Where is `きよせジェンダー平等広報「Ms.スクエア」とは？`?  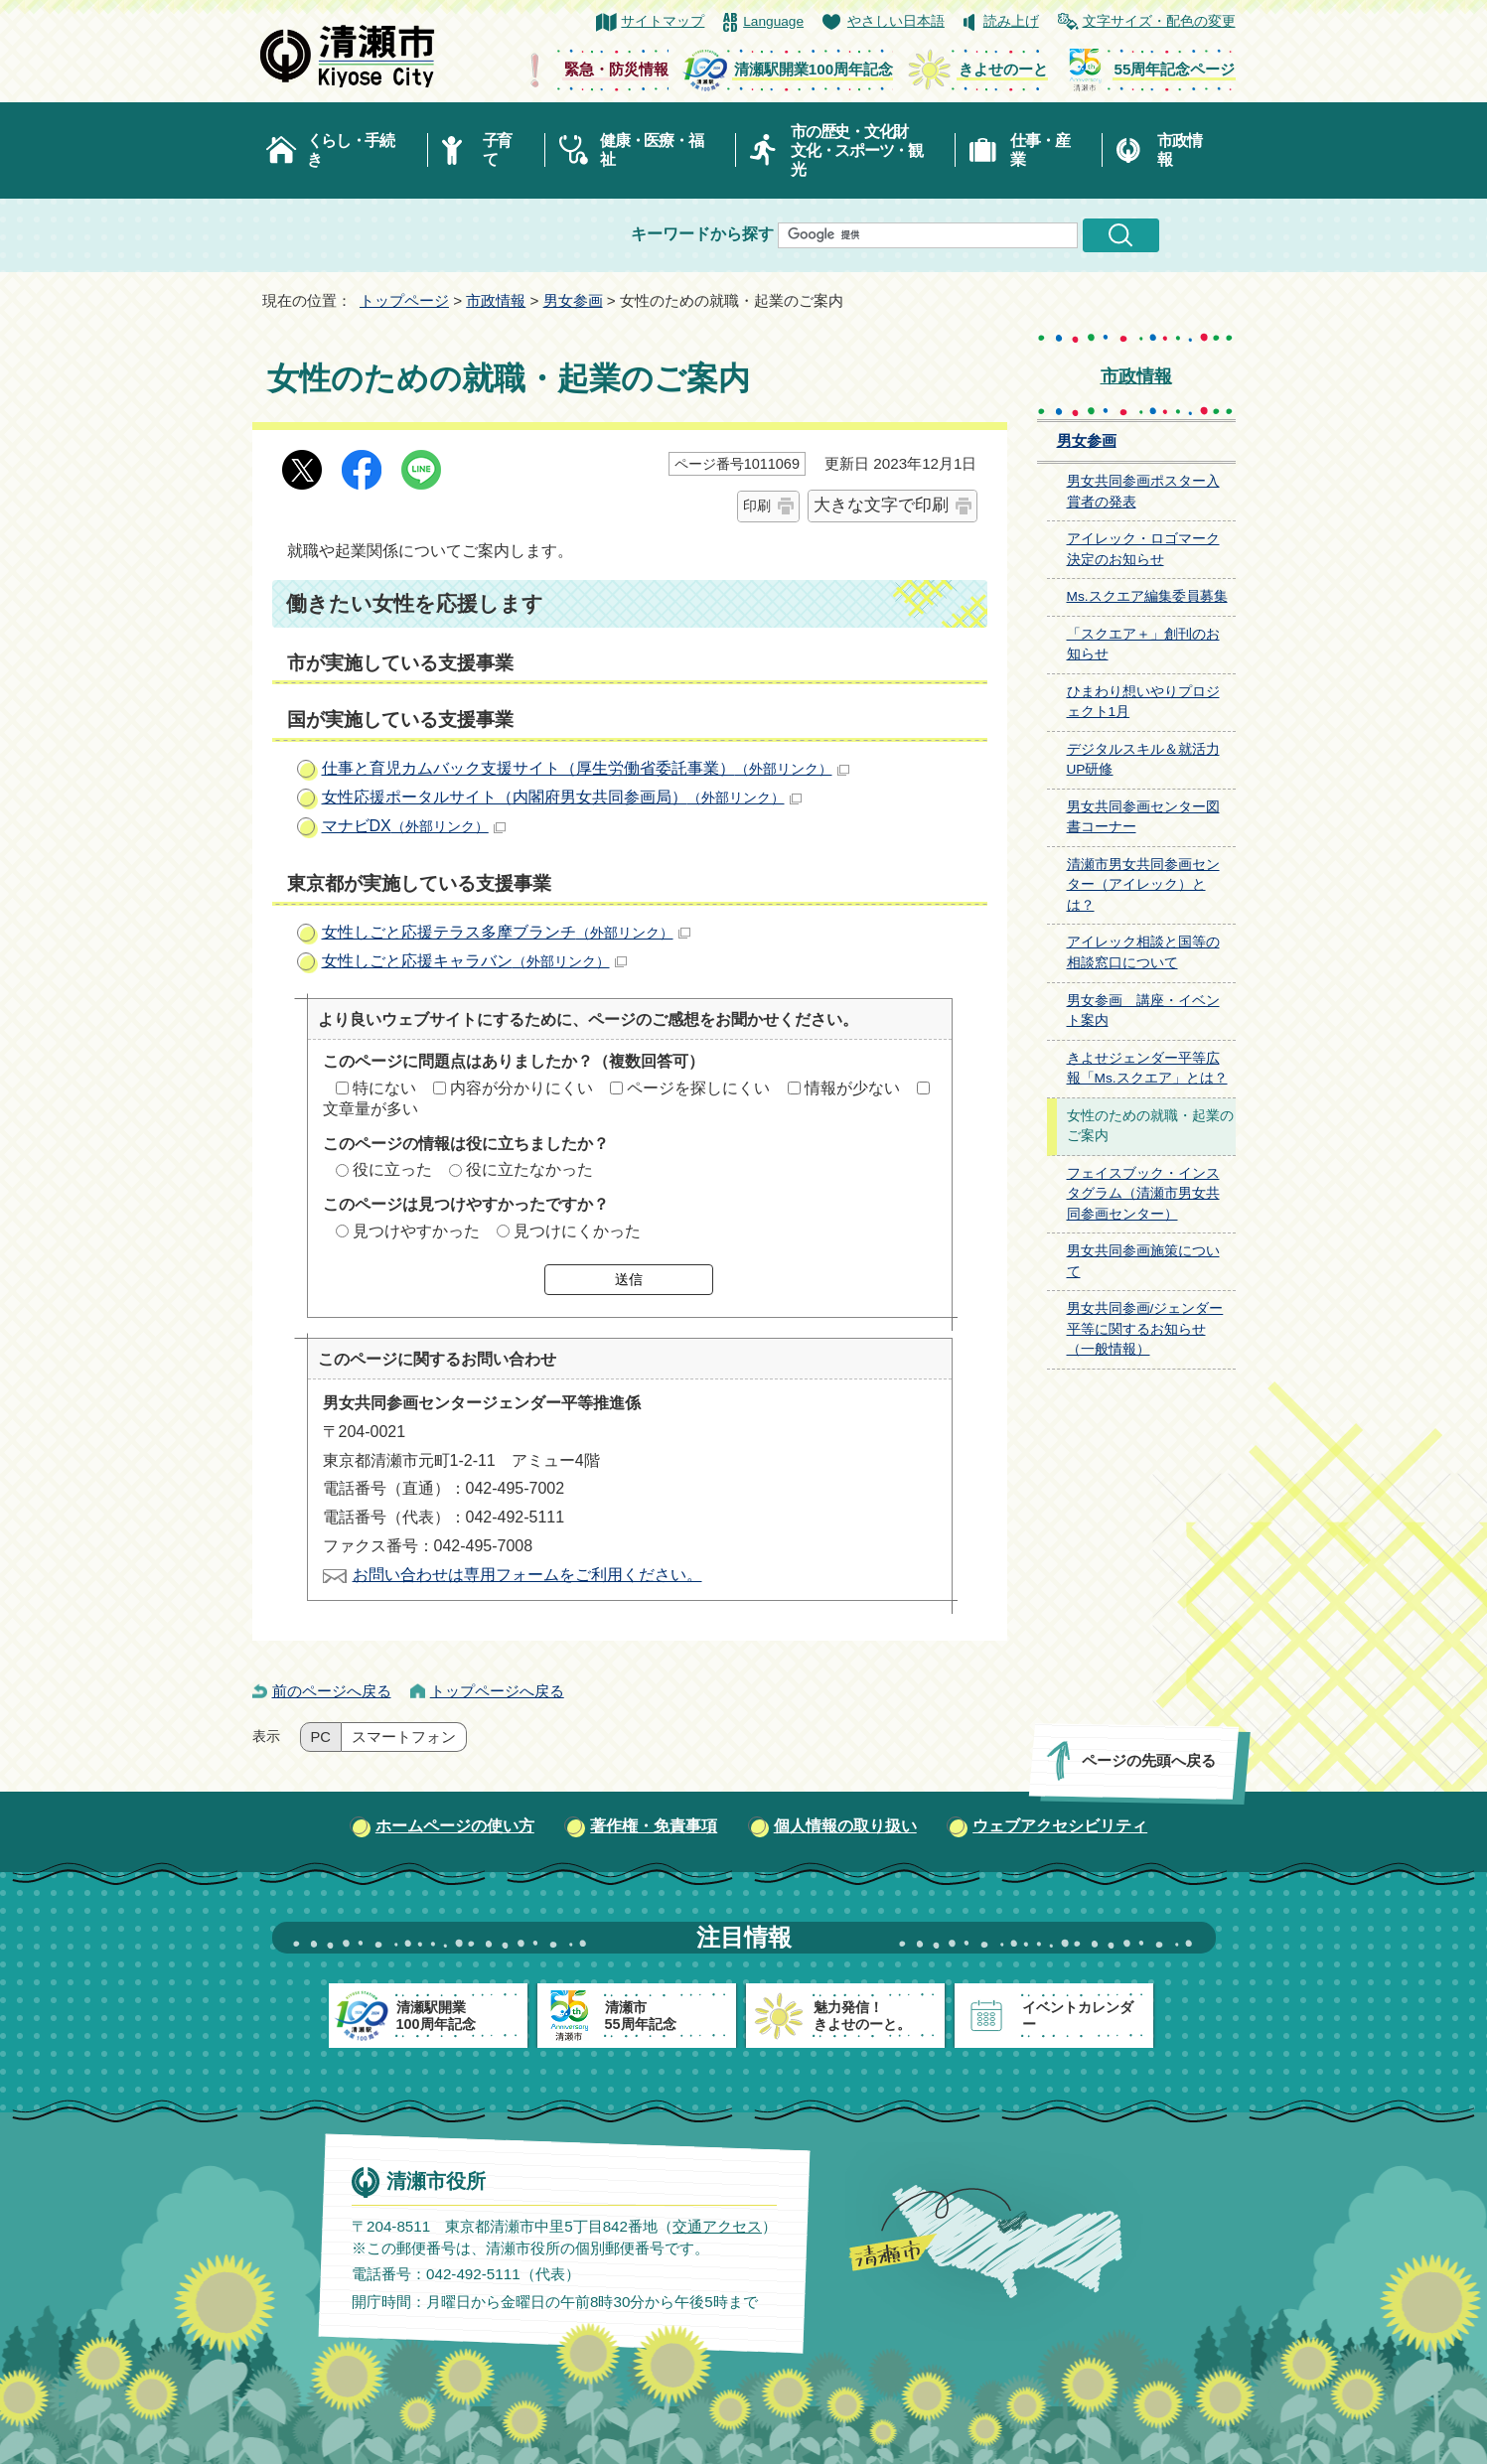 きよせジェンダー平等広報「Ms.スクエア」とは？ is located at coordinates (1147, 1069).